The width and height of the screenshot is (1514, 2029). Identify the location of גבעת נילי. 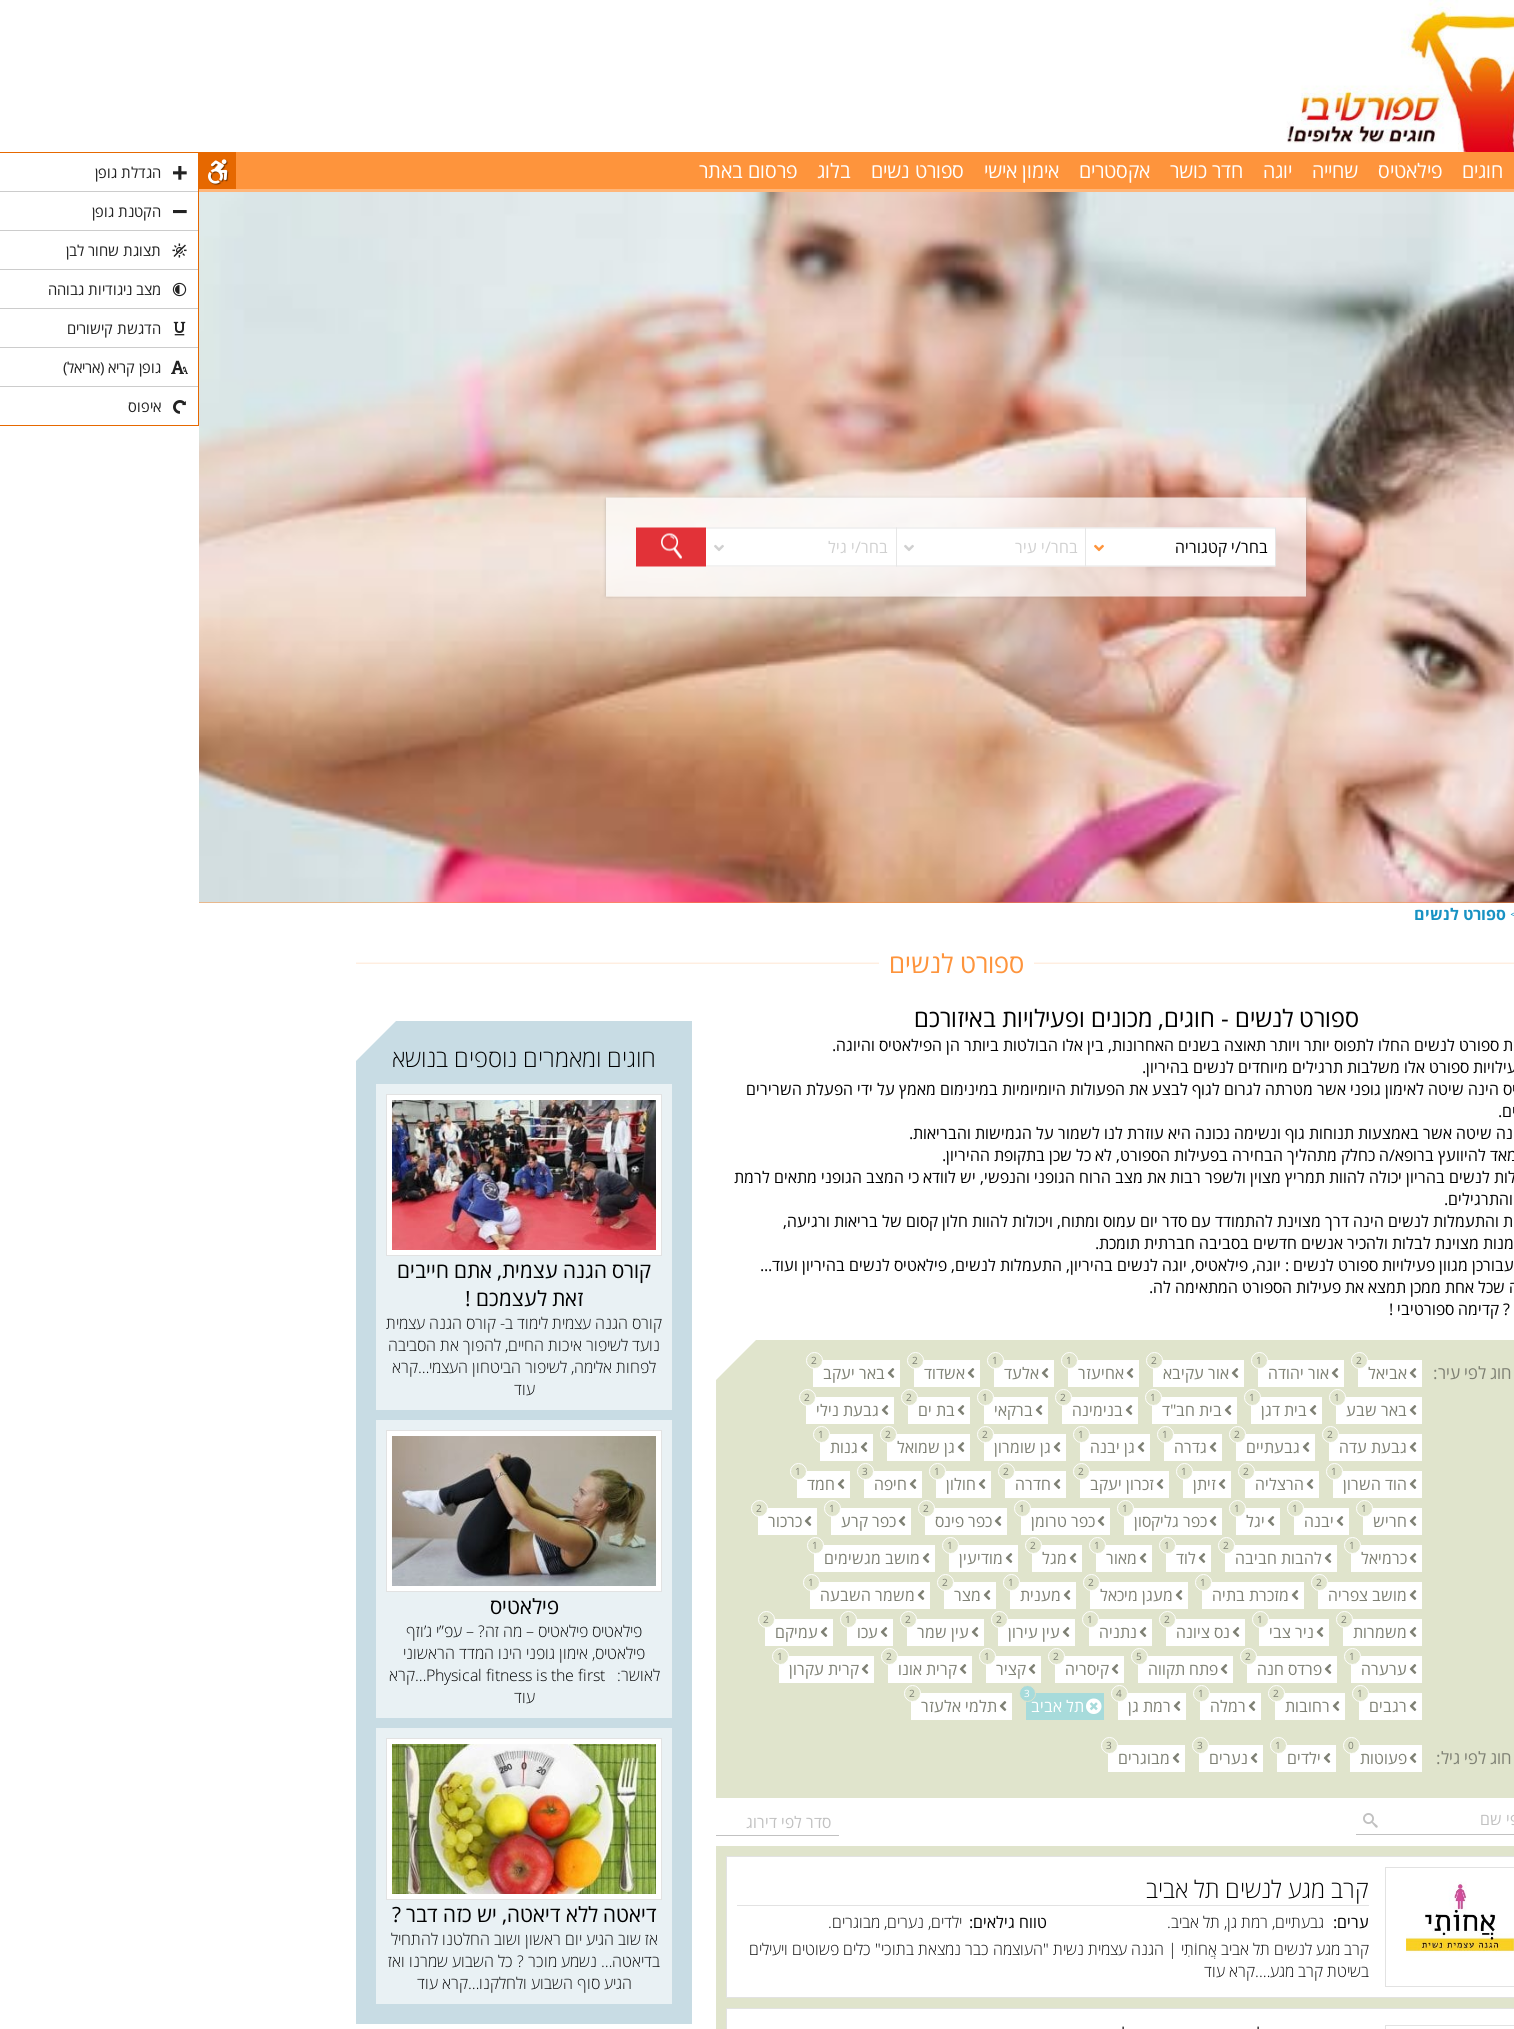
(643, 1409).